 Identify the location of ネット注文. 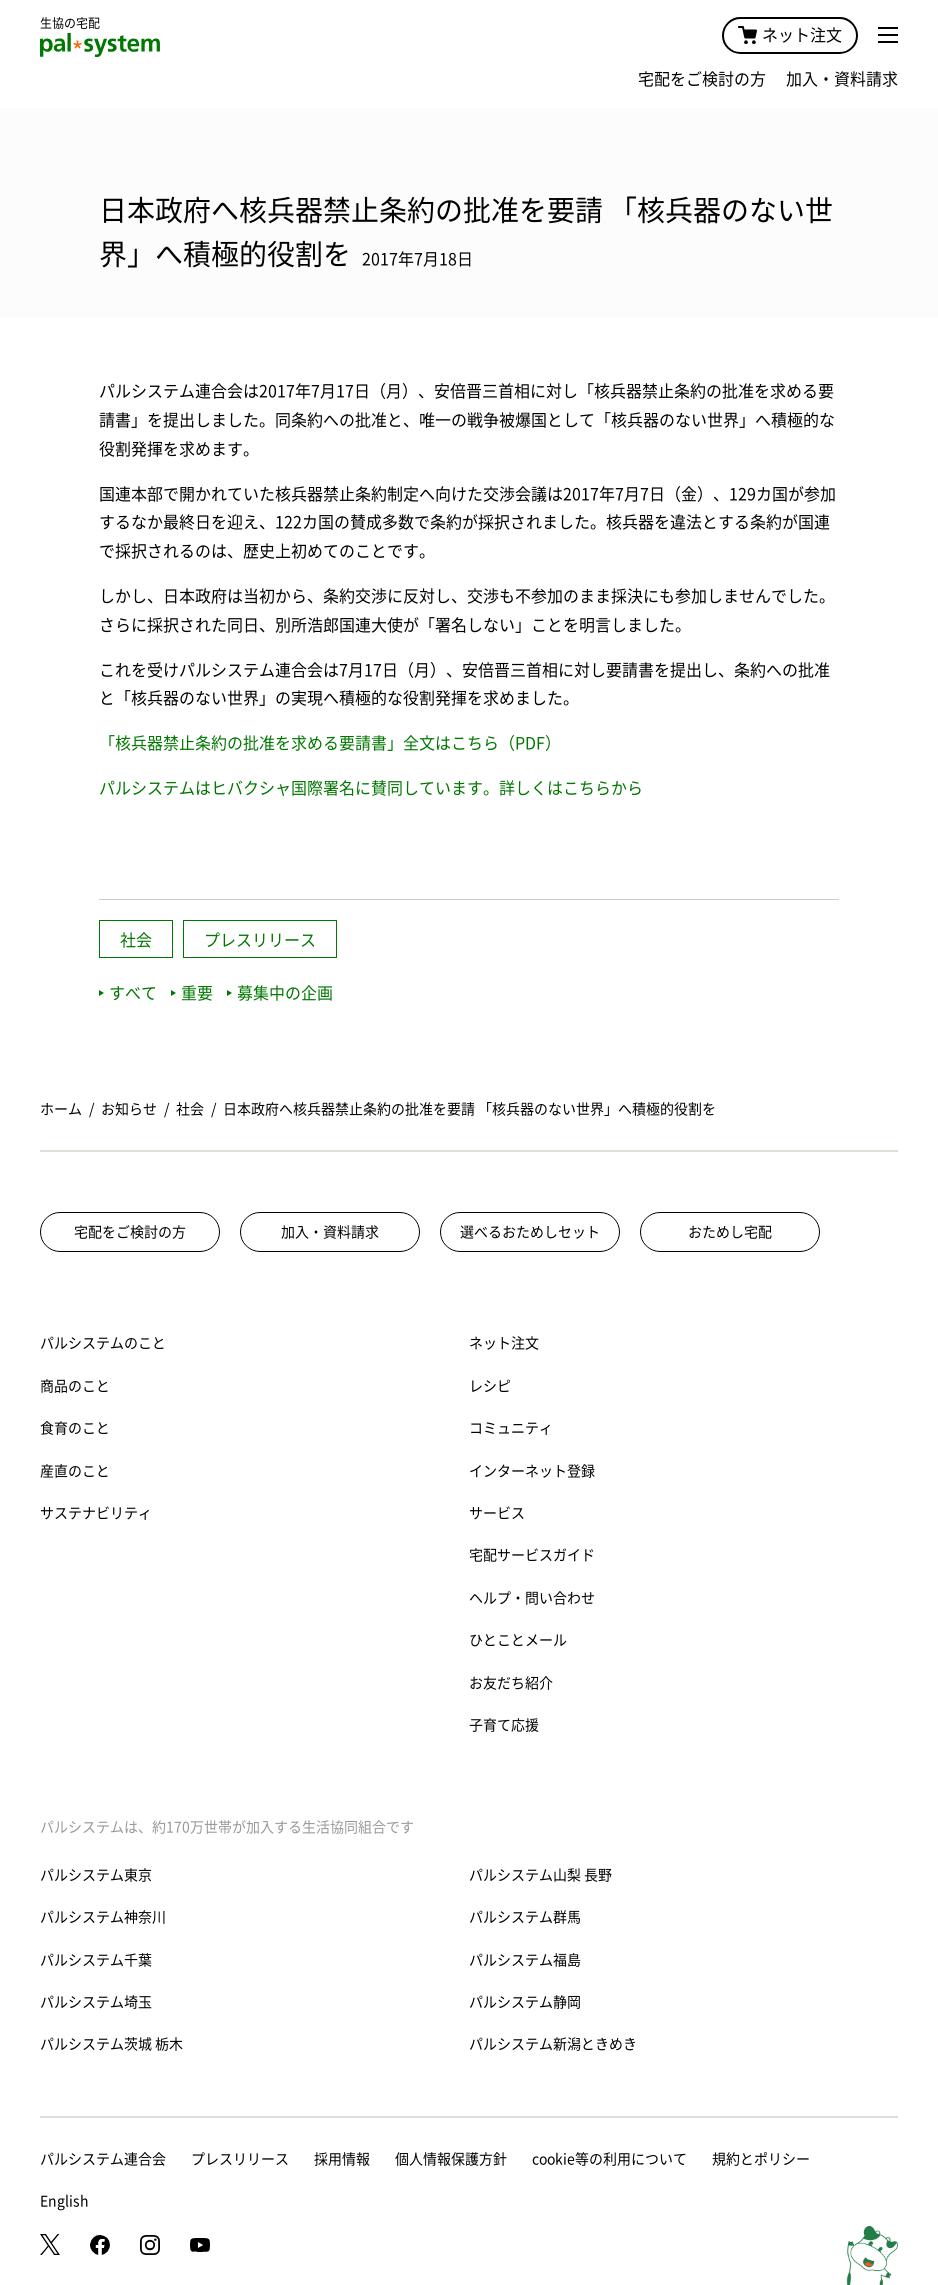
(790, 35).